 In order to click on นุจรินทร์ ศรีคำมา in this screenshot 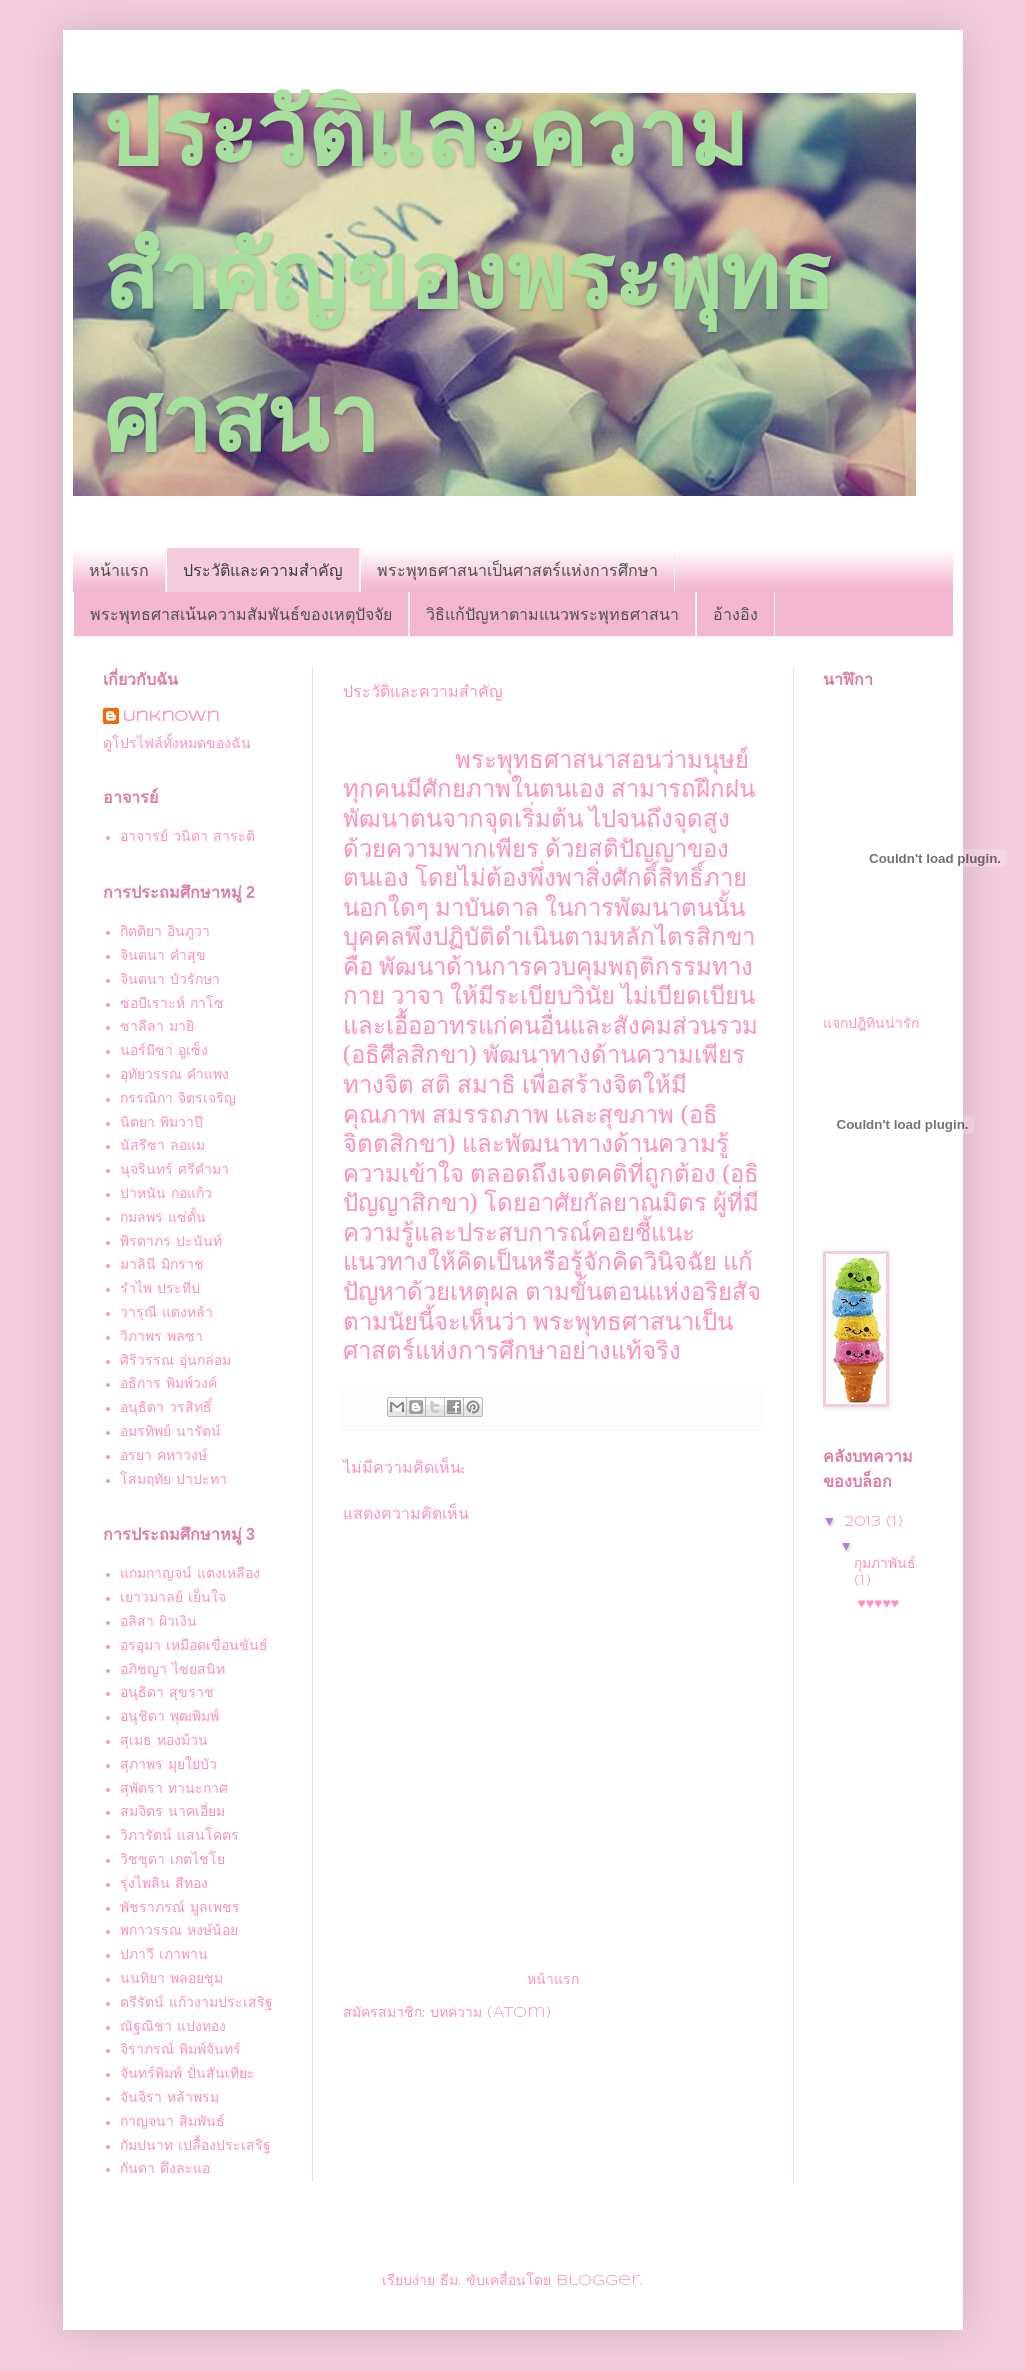, I will do `click(174, 1170)`.